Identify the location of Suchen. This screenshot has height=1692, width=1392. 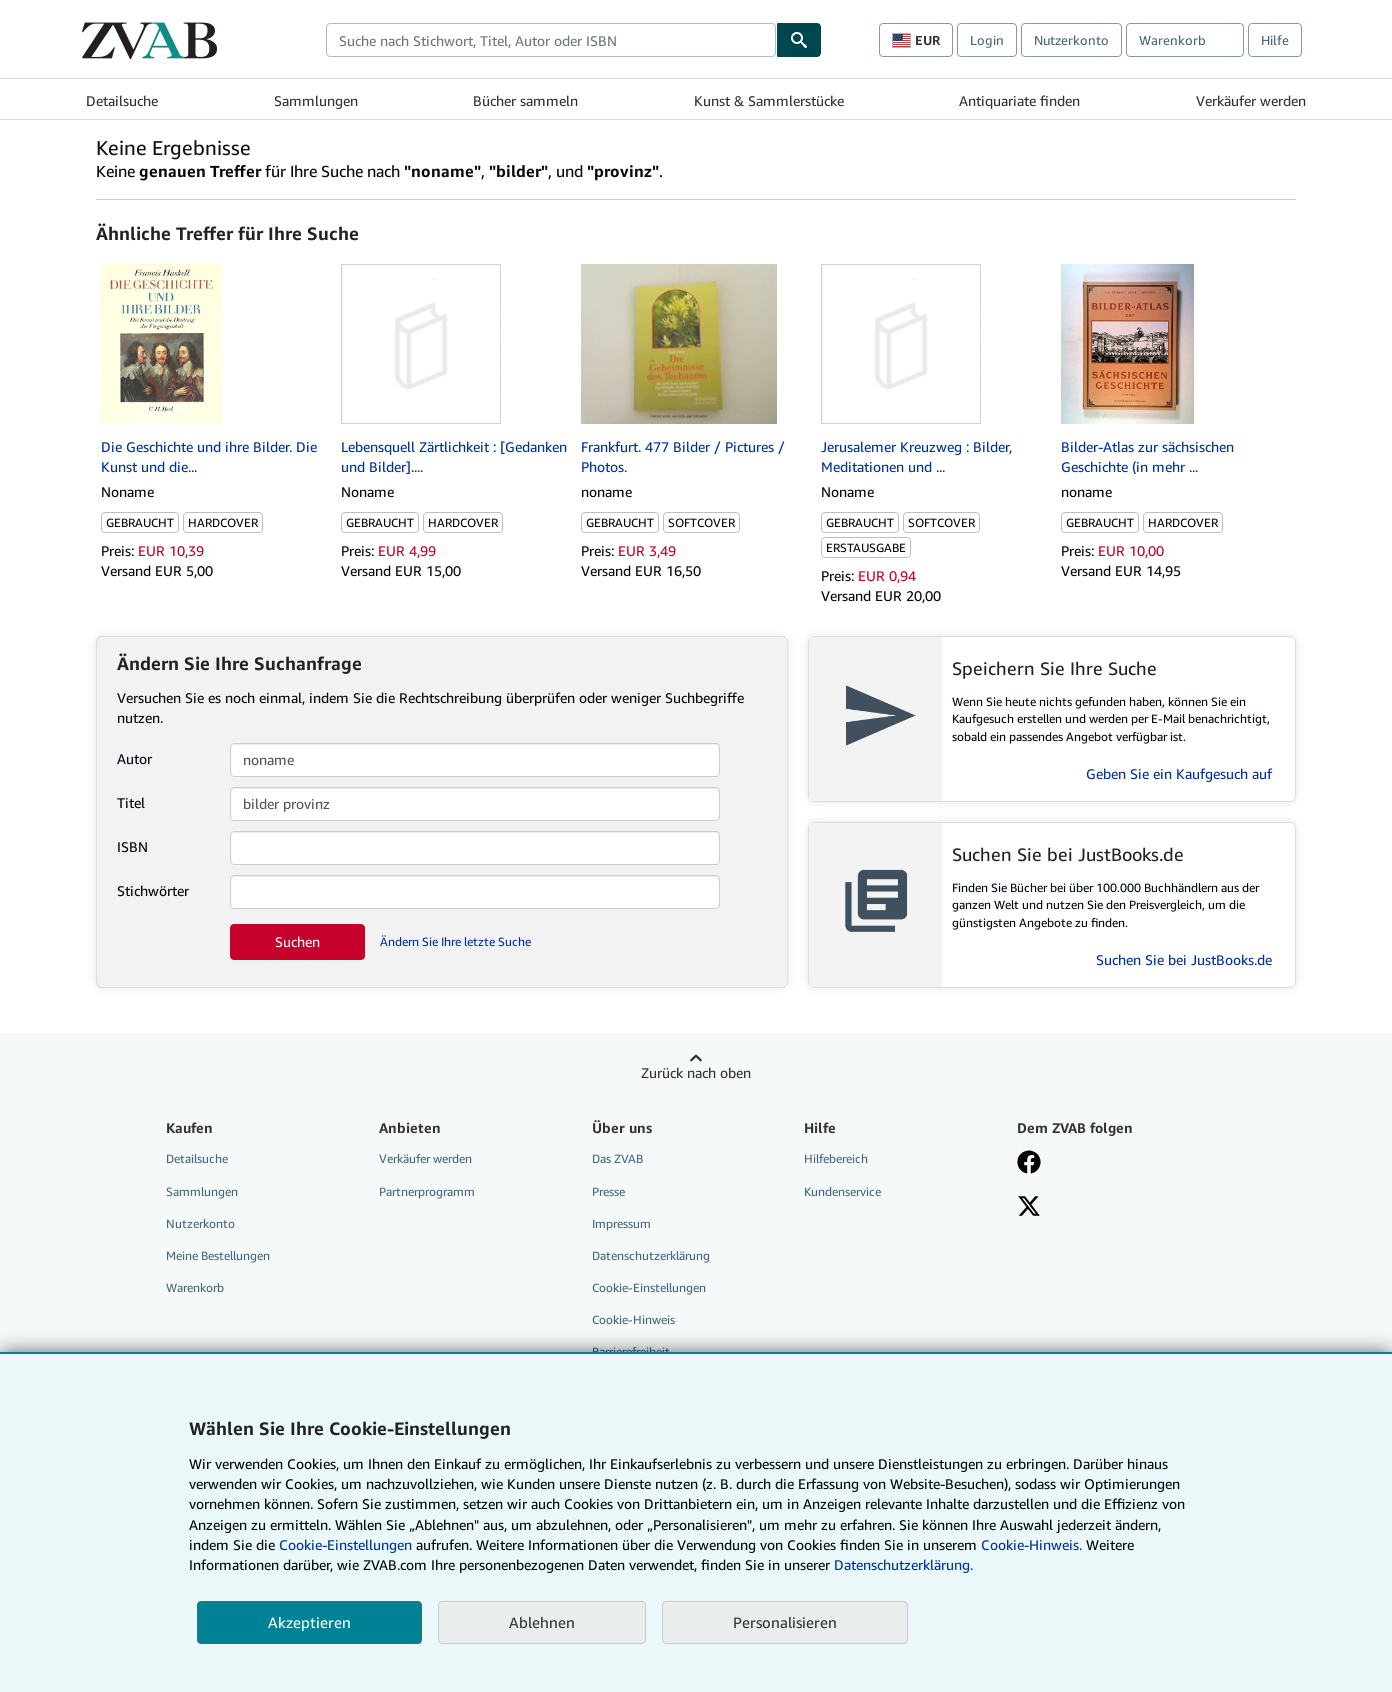
(297, 941).